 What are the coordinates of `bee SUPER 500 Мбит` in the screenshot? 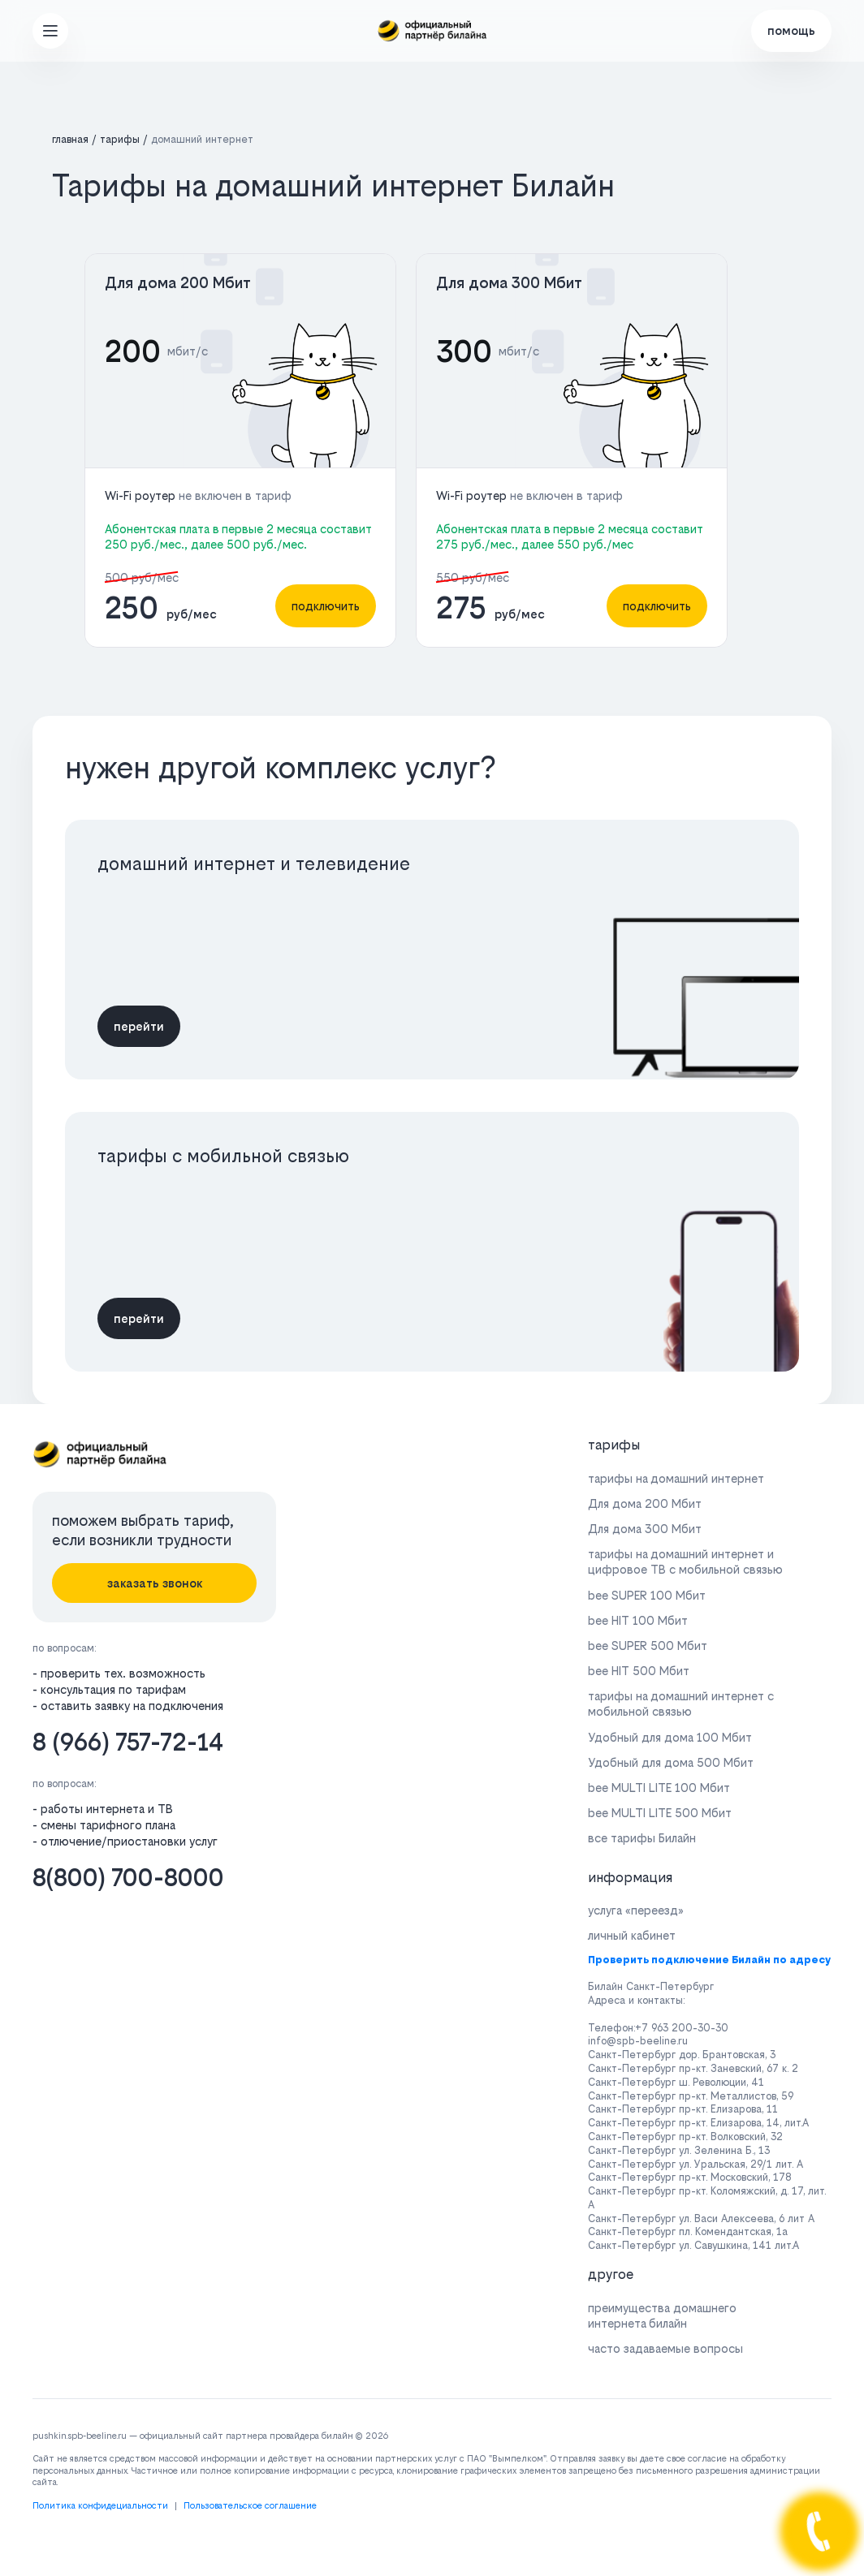 It's located at (647, 1645).